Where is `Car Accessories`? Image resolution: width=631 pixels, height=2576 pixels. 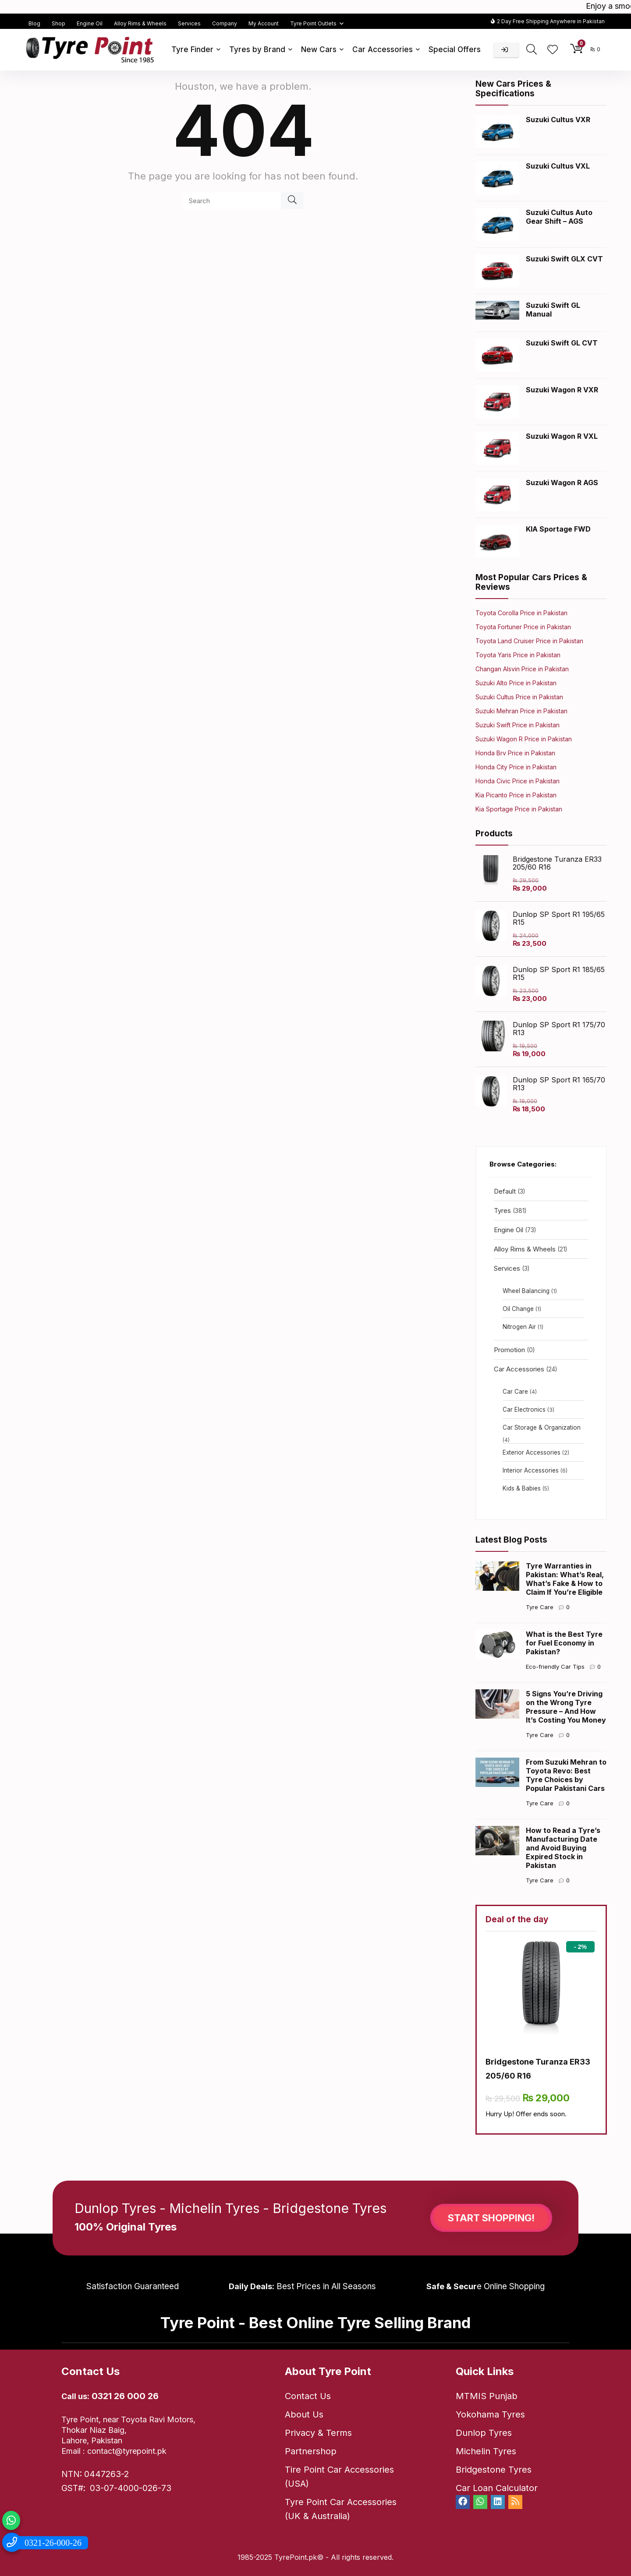 Car Accessories is located at coordinates (382, 49).